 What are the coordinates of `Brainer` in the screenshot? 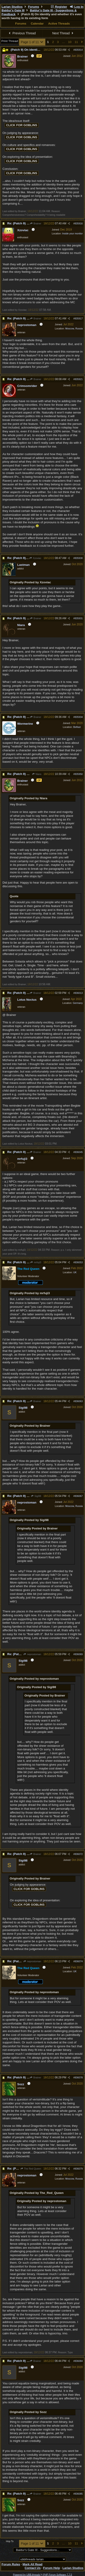 It's located at (35, 223).